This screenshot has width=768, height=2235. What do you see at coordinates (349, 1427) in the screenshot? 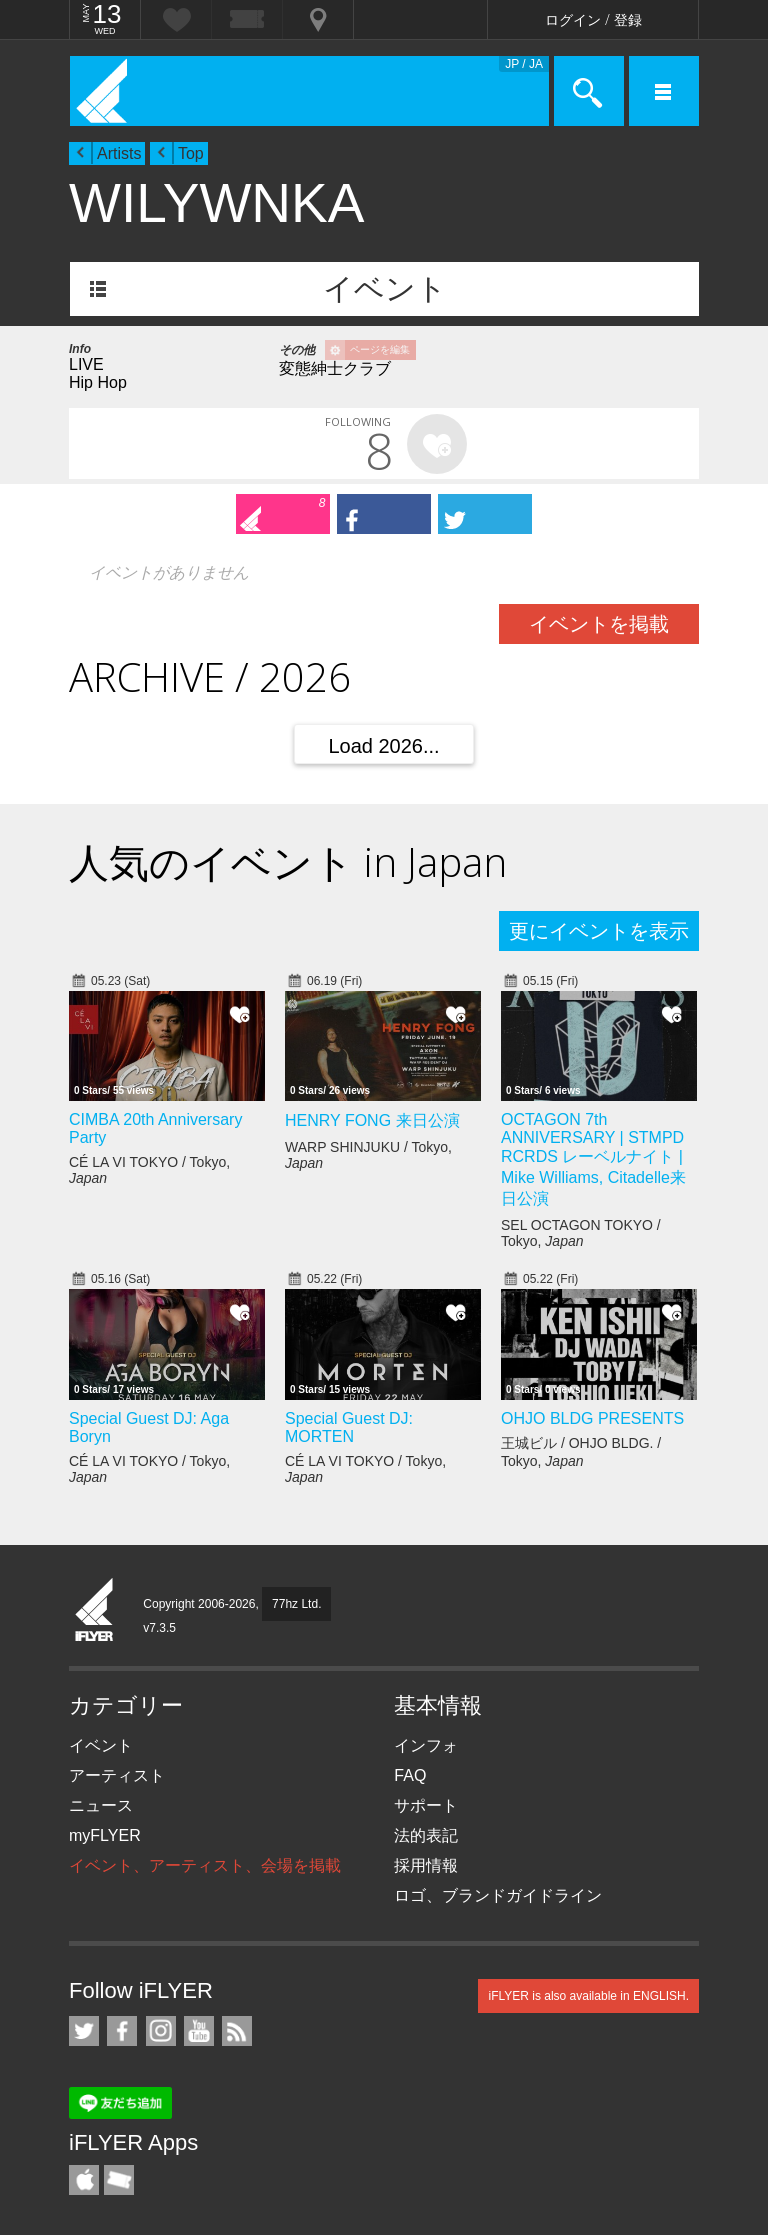
I see `Special Guest DJ: MORTEN` at bounding box center [349, 1427].